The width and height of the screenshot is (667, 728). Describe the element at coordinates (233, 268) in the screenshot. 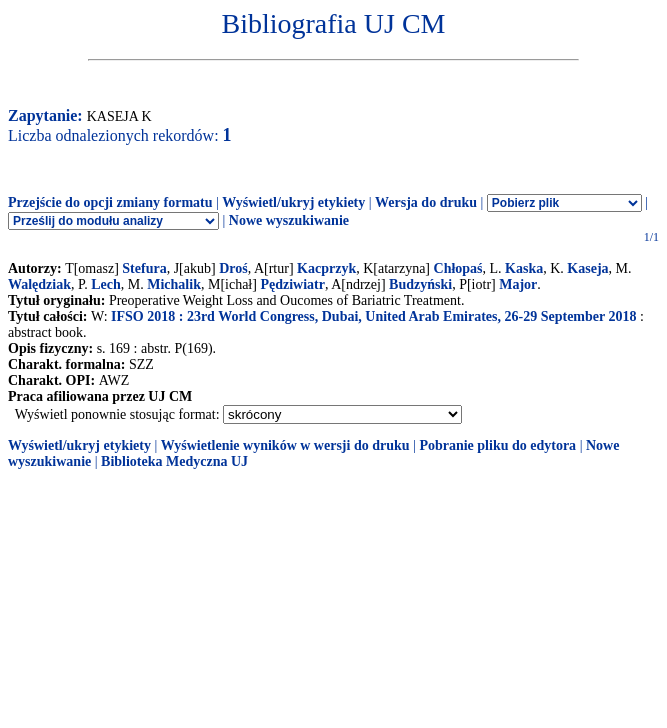

I see `Droś` at that location.